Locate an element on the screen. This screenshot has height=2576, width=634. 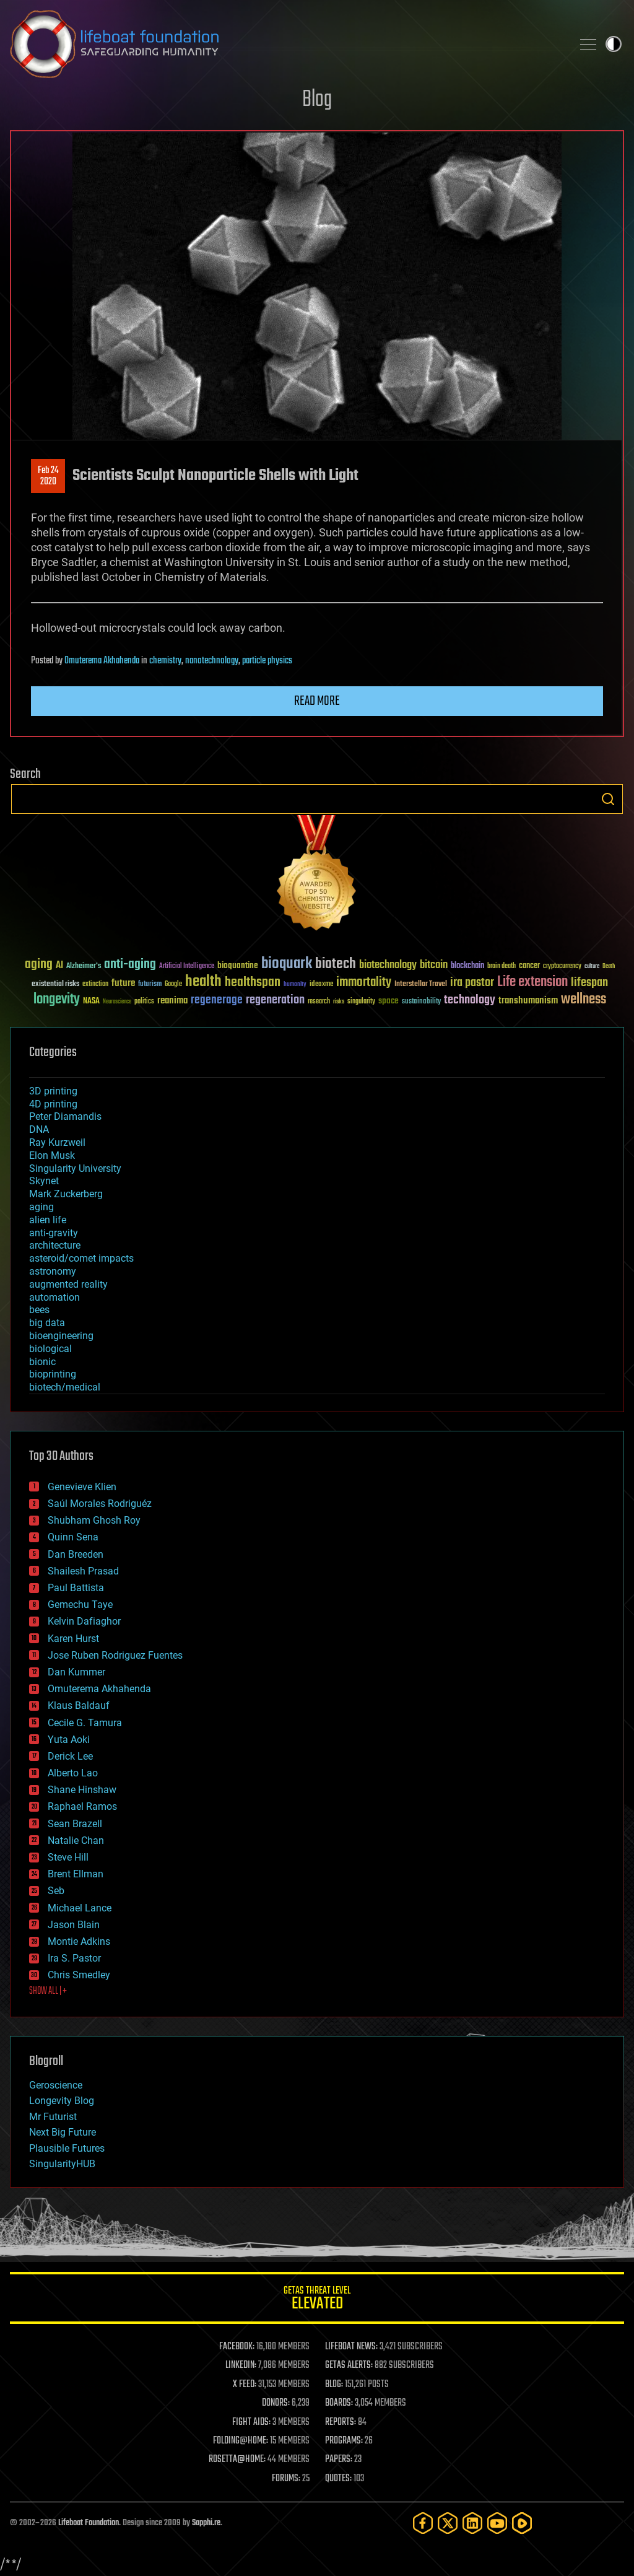
Toggle light / dark theme [presentation] is located at coordinates (614, 44).